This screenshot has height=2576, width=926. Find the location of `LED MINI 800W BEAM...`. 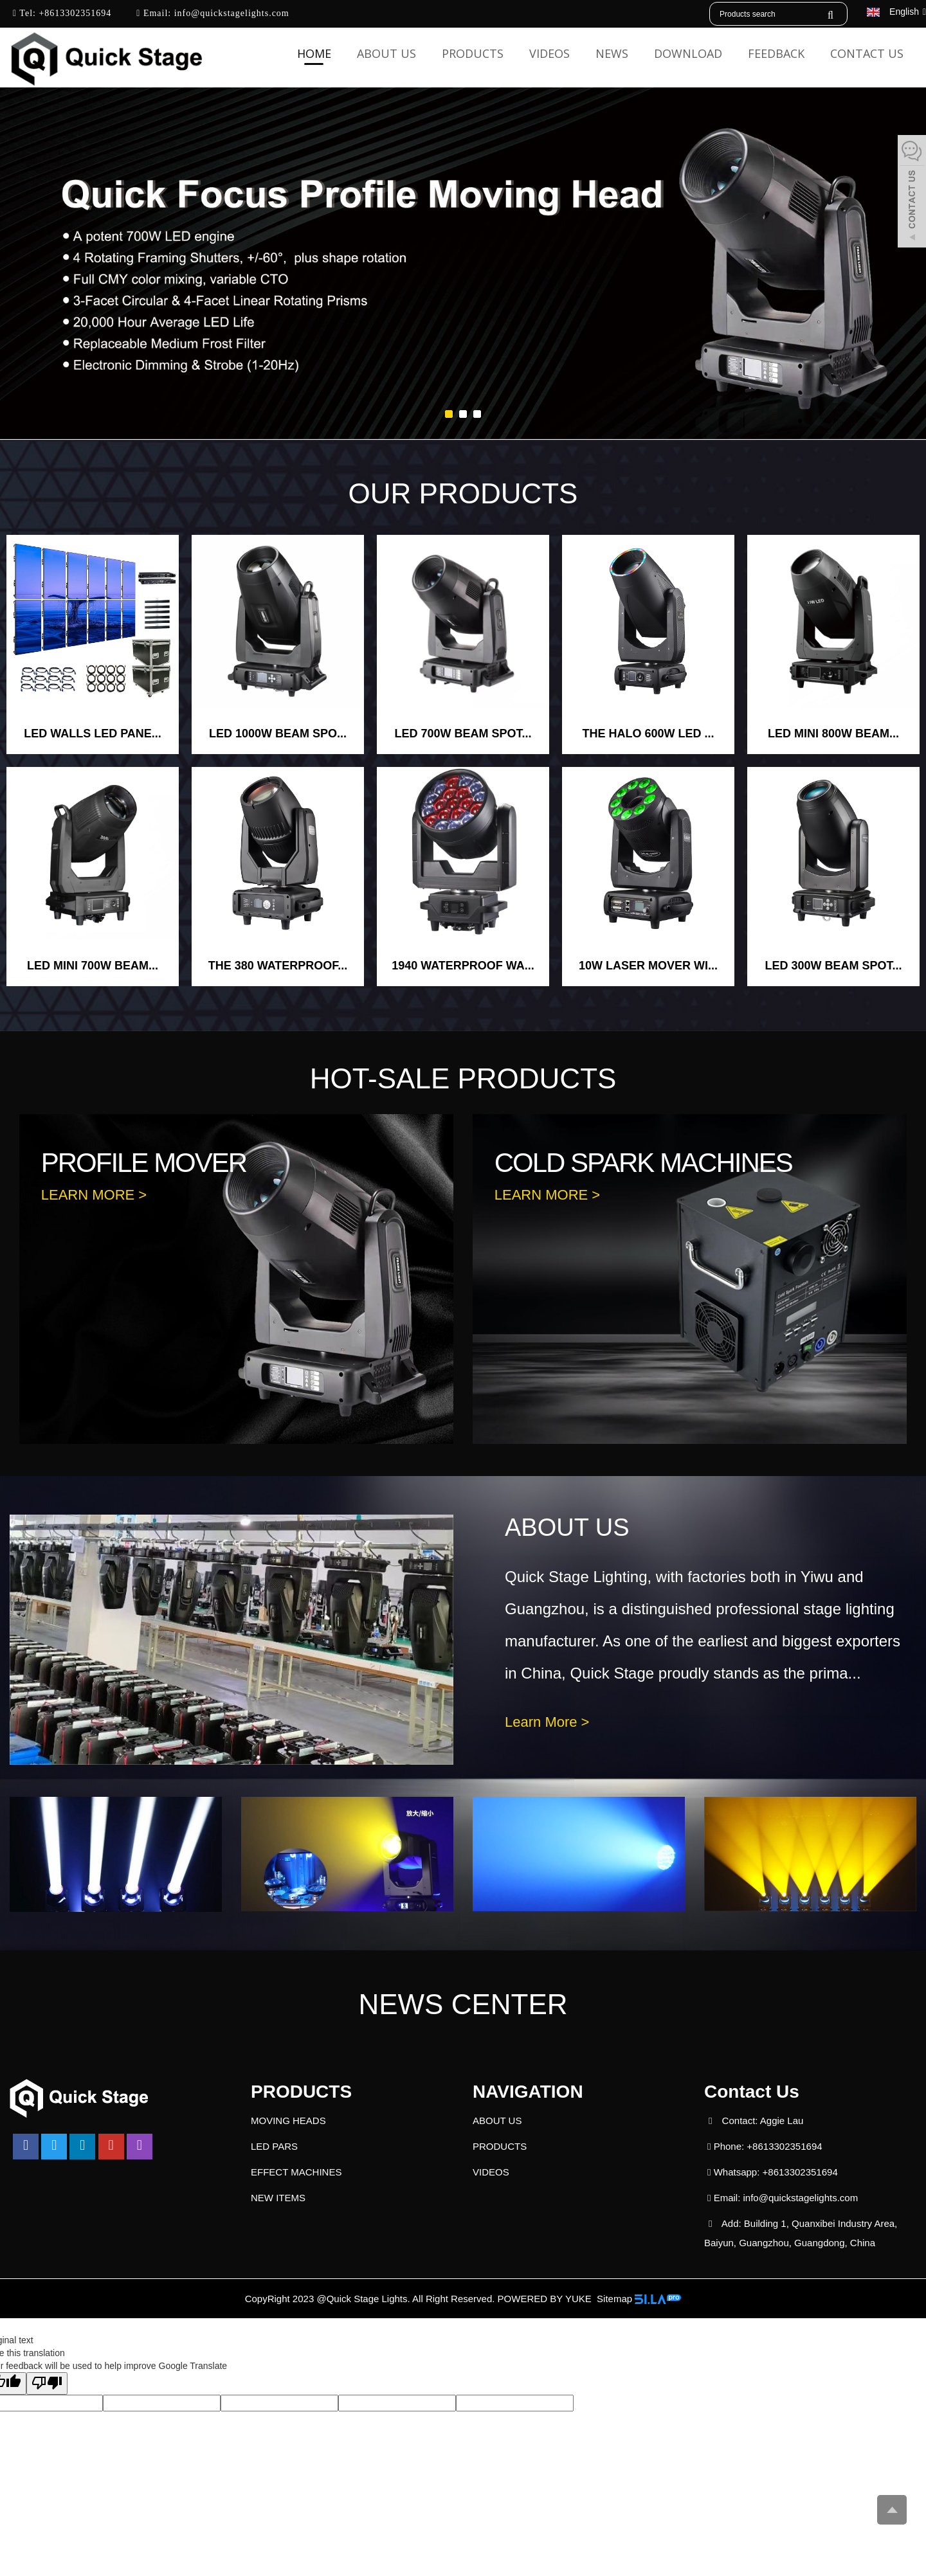

LED MINI 800W BEAM... is located at coordinates (833, 733).